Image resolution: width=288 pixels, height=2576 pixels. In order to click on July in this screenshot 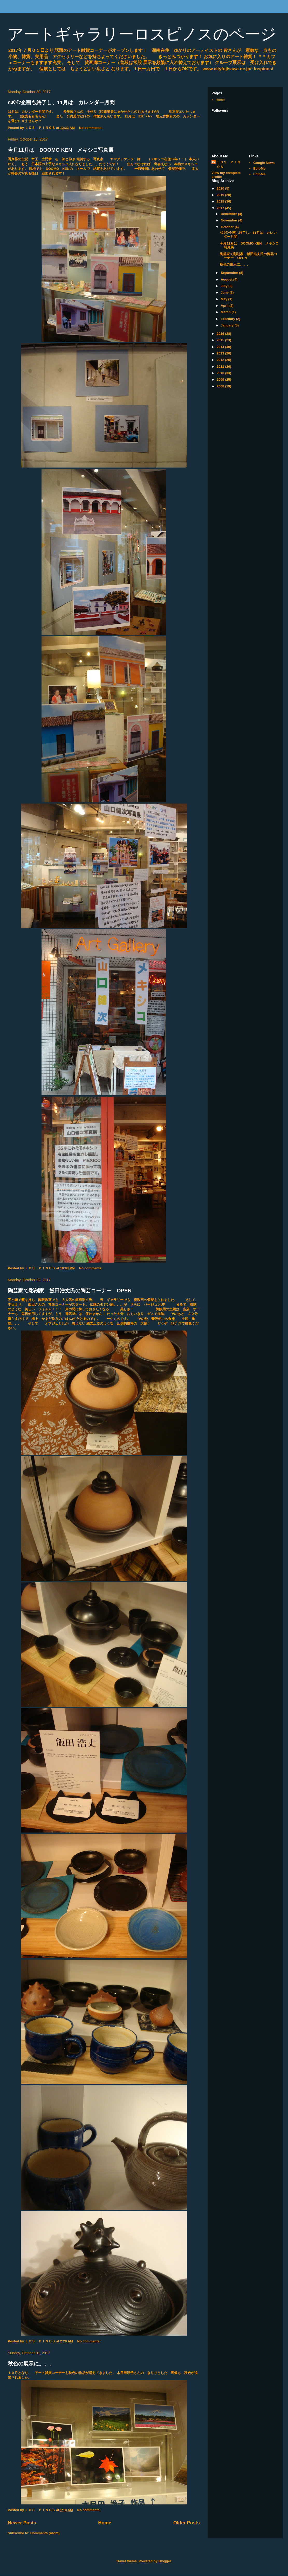, I will do `click(225, 286)`.